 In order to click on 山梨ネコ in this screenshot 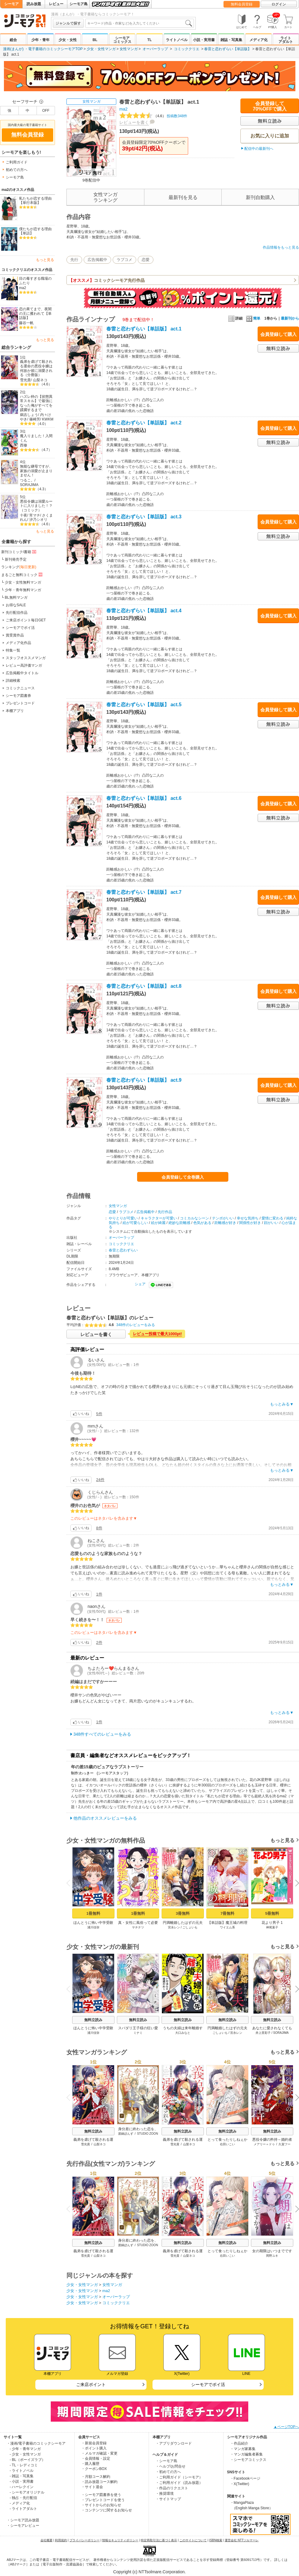, I will do `click(40, 380)`.